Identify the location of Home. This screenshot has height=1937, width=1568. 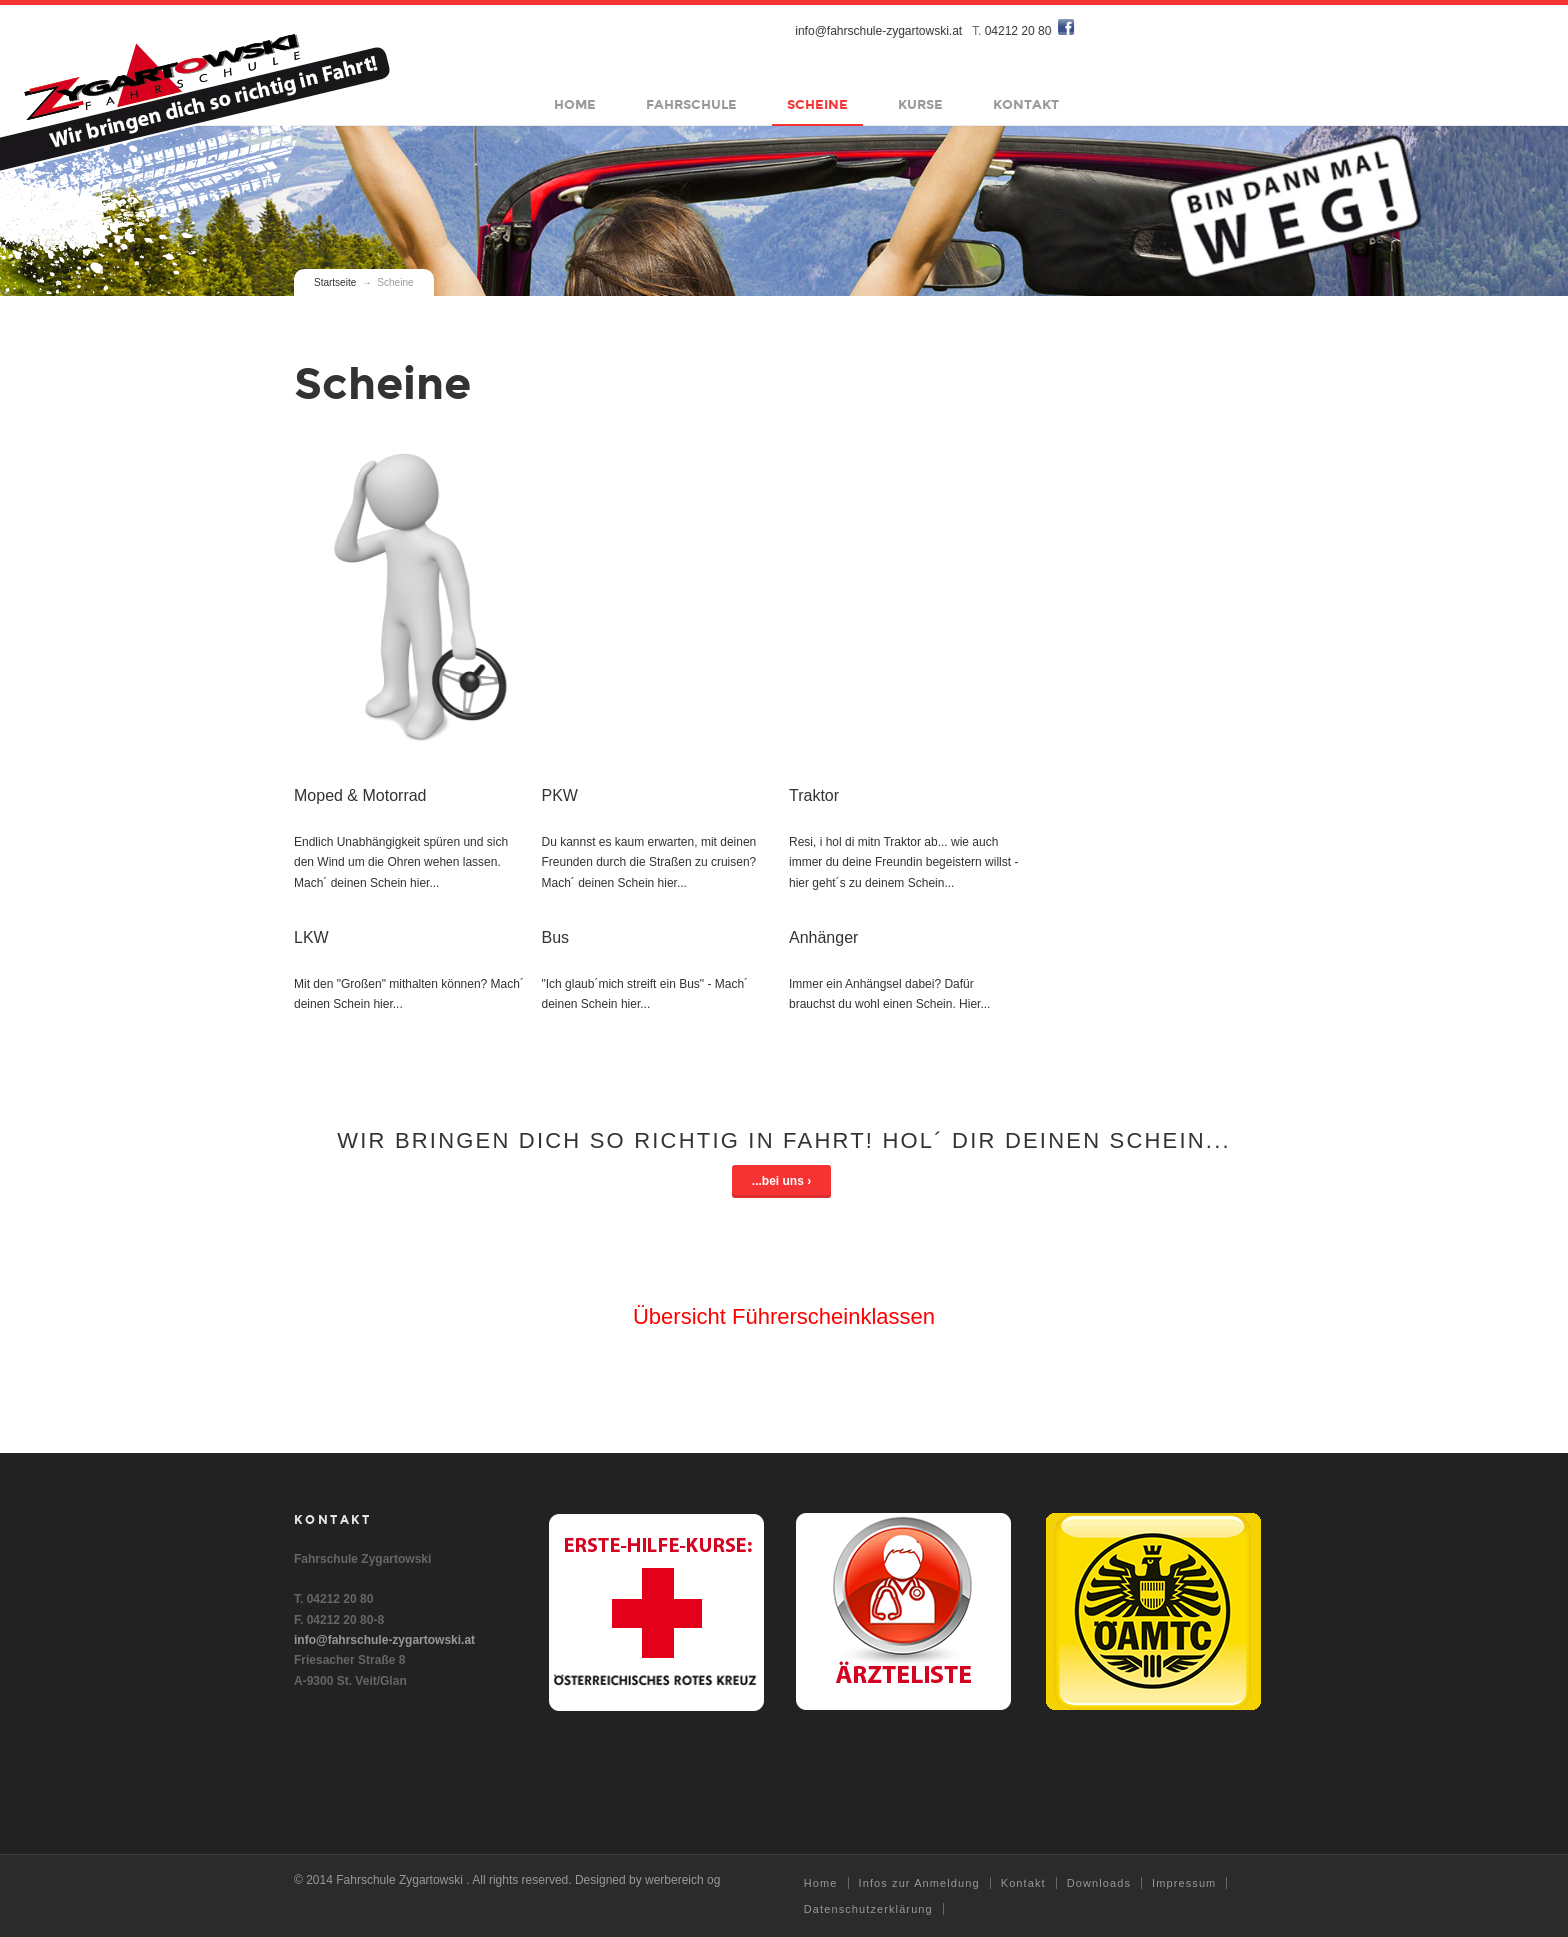
(576, 105).